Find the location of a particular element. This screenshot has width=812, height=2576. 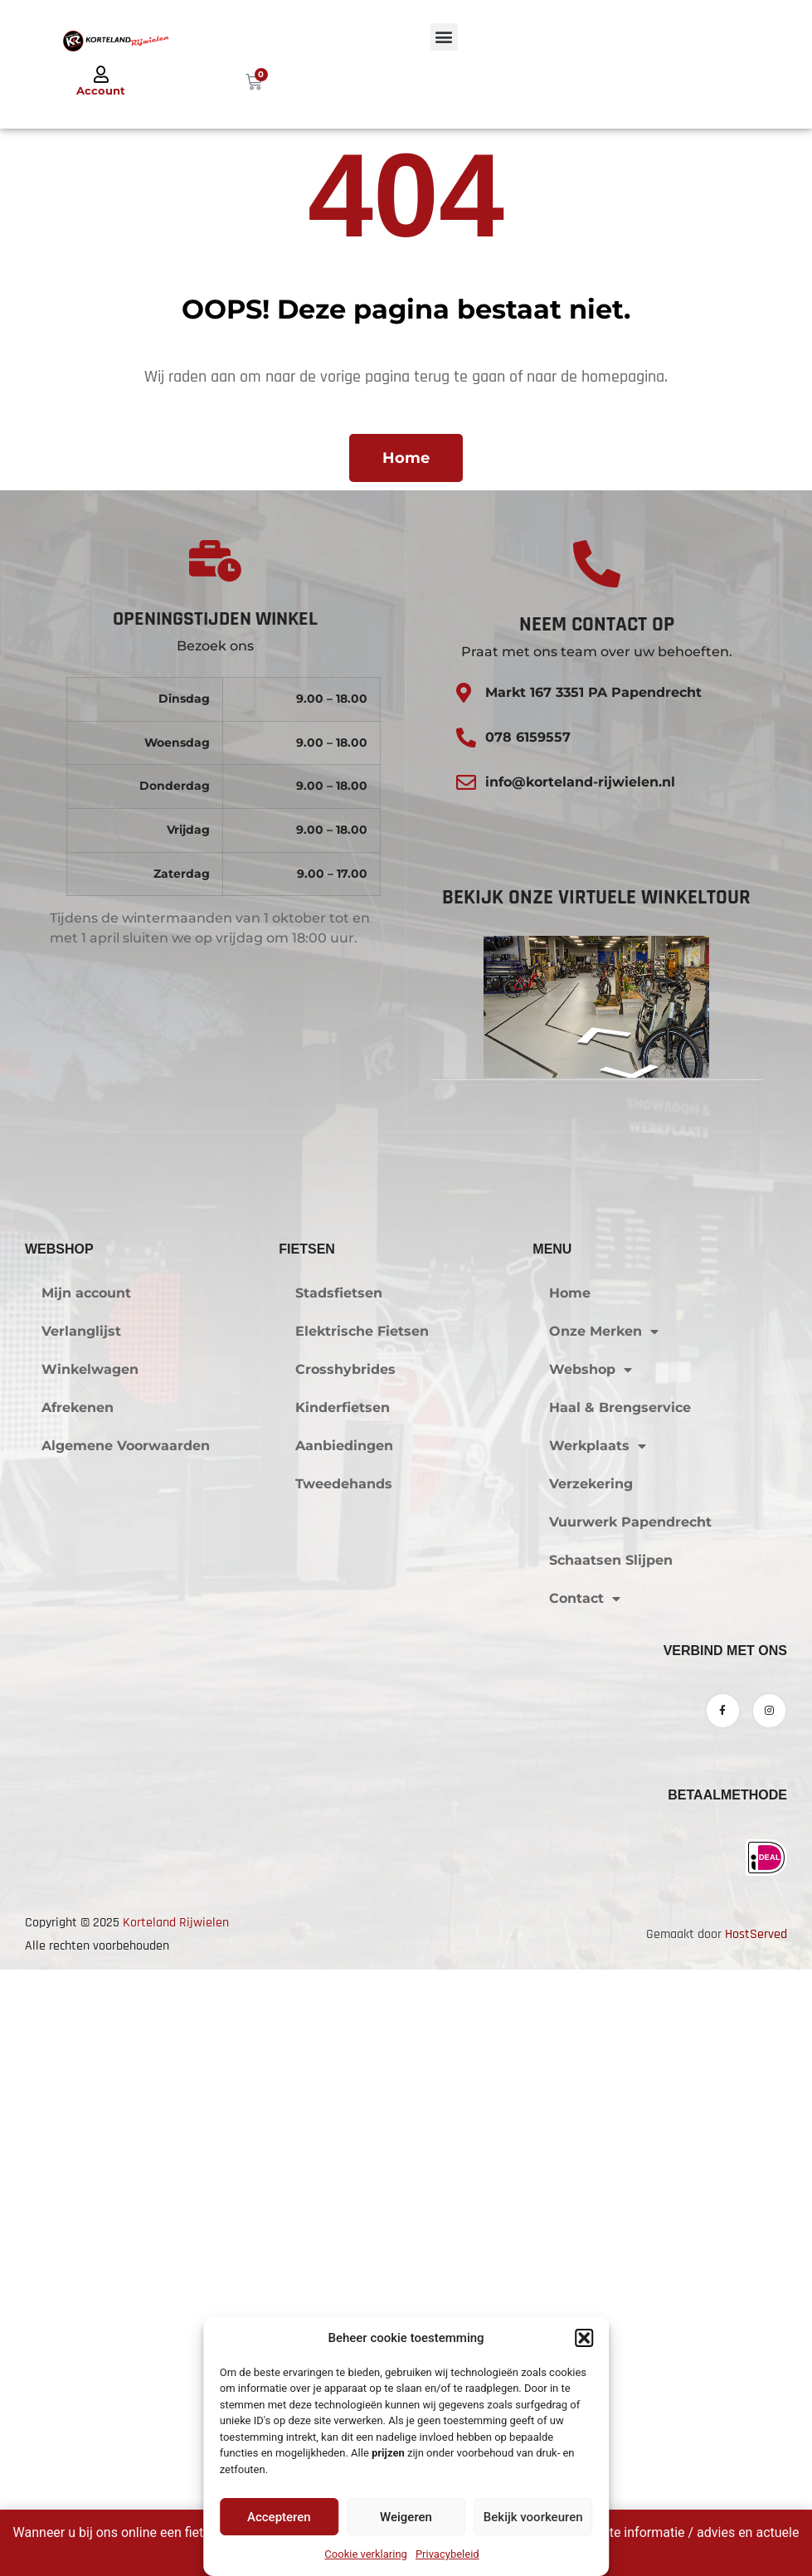

Werkplaats is located at coordinates (597, 1959).